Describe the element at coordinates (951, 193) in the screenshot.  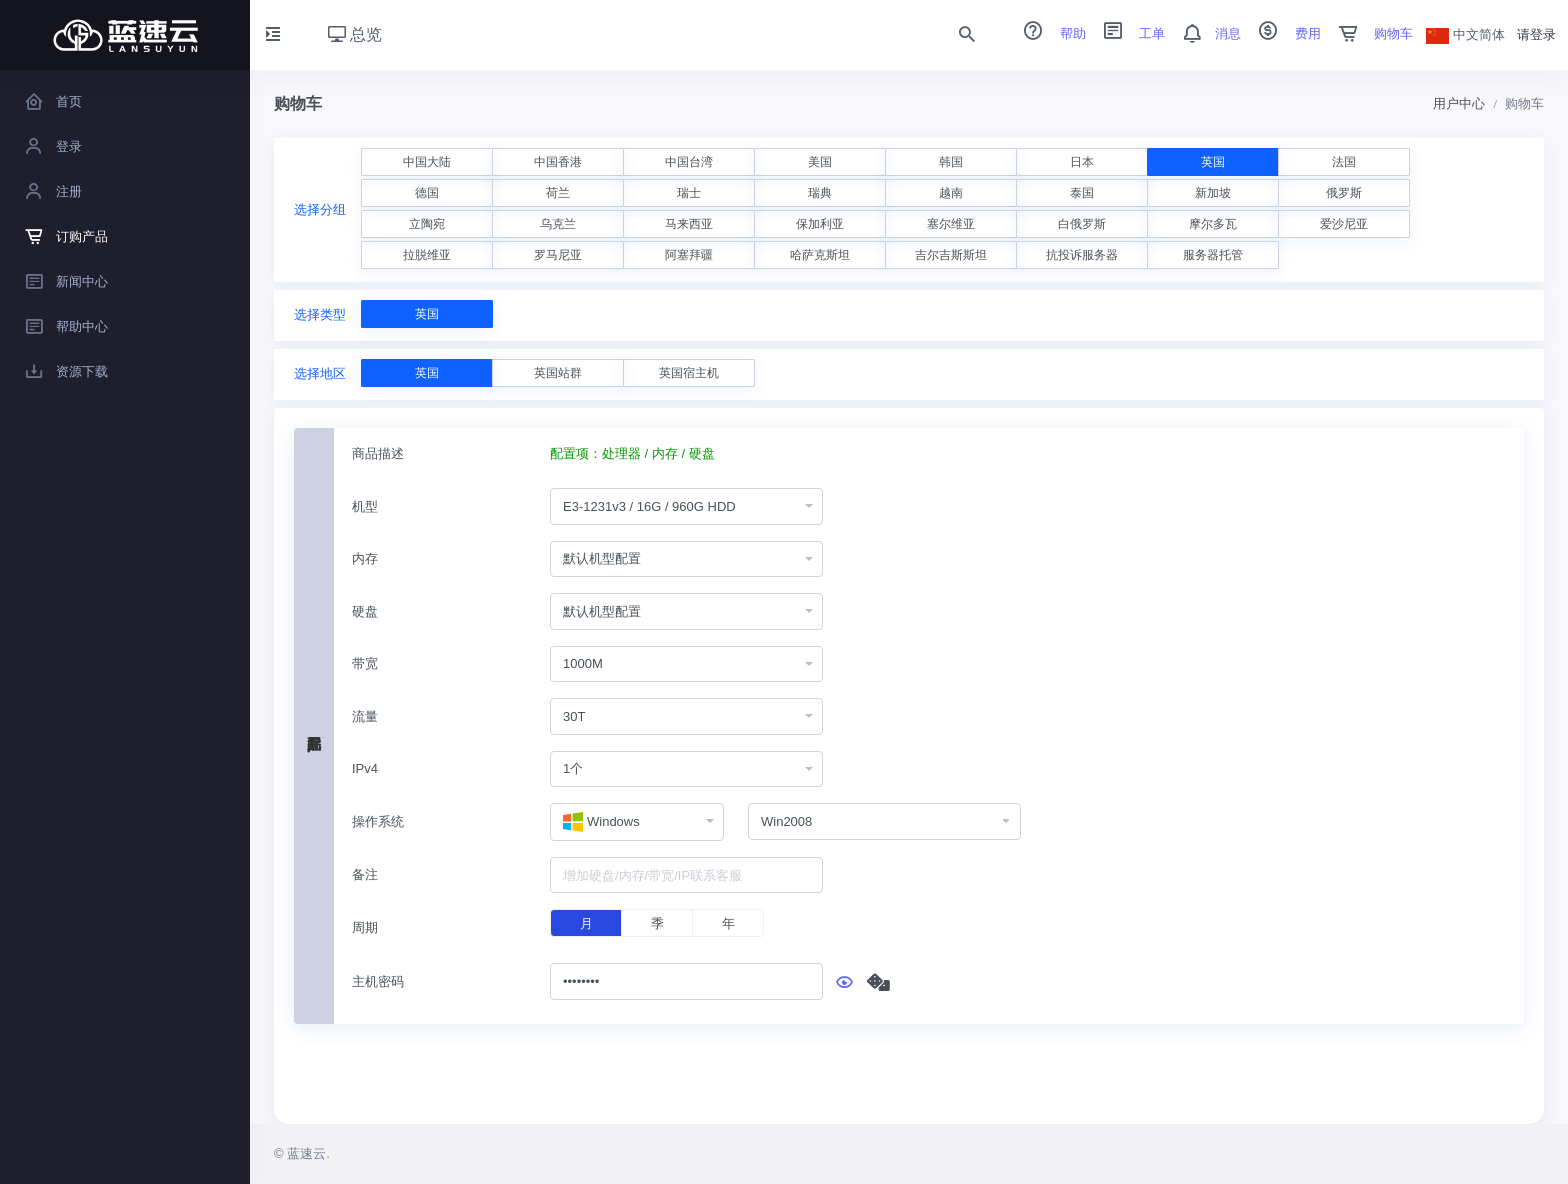
I see `越南` at that location.